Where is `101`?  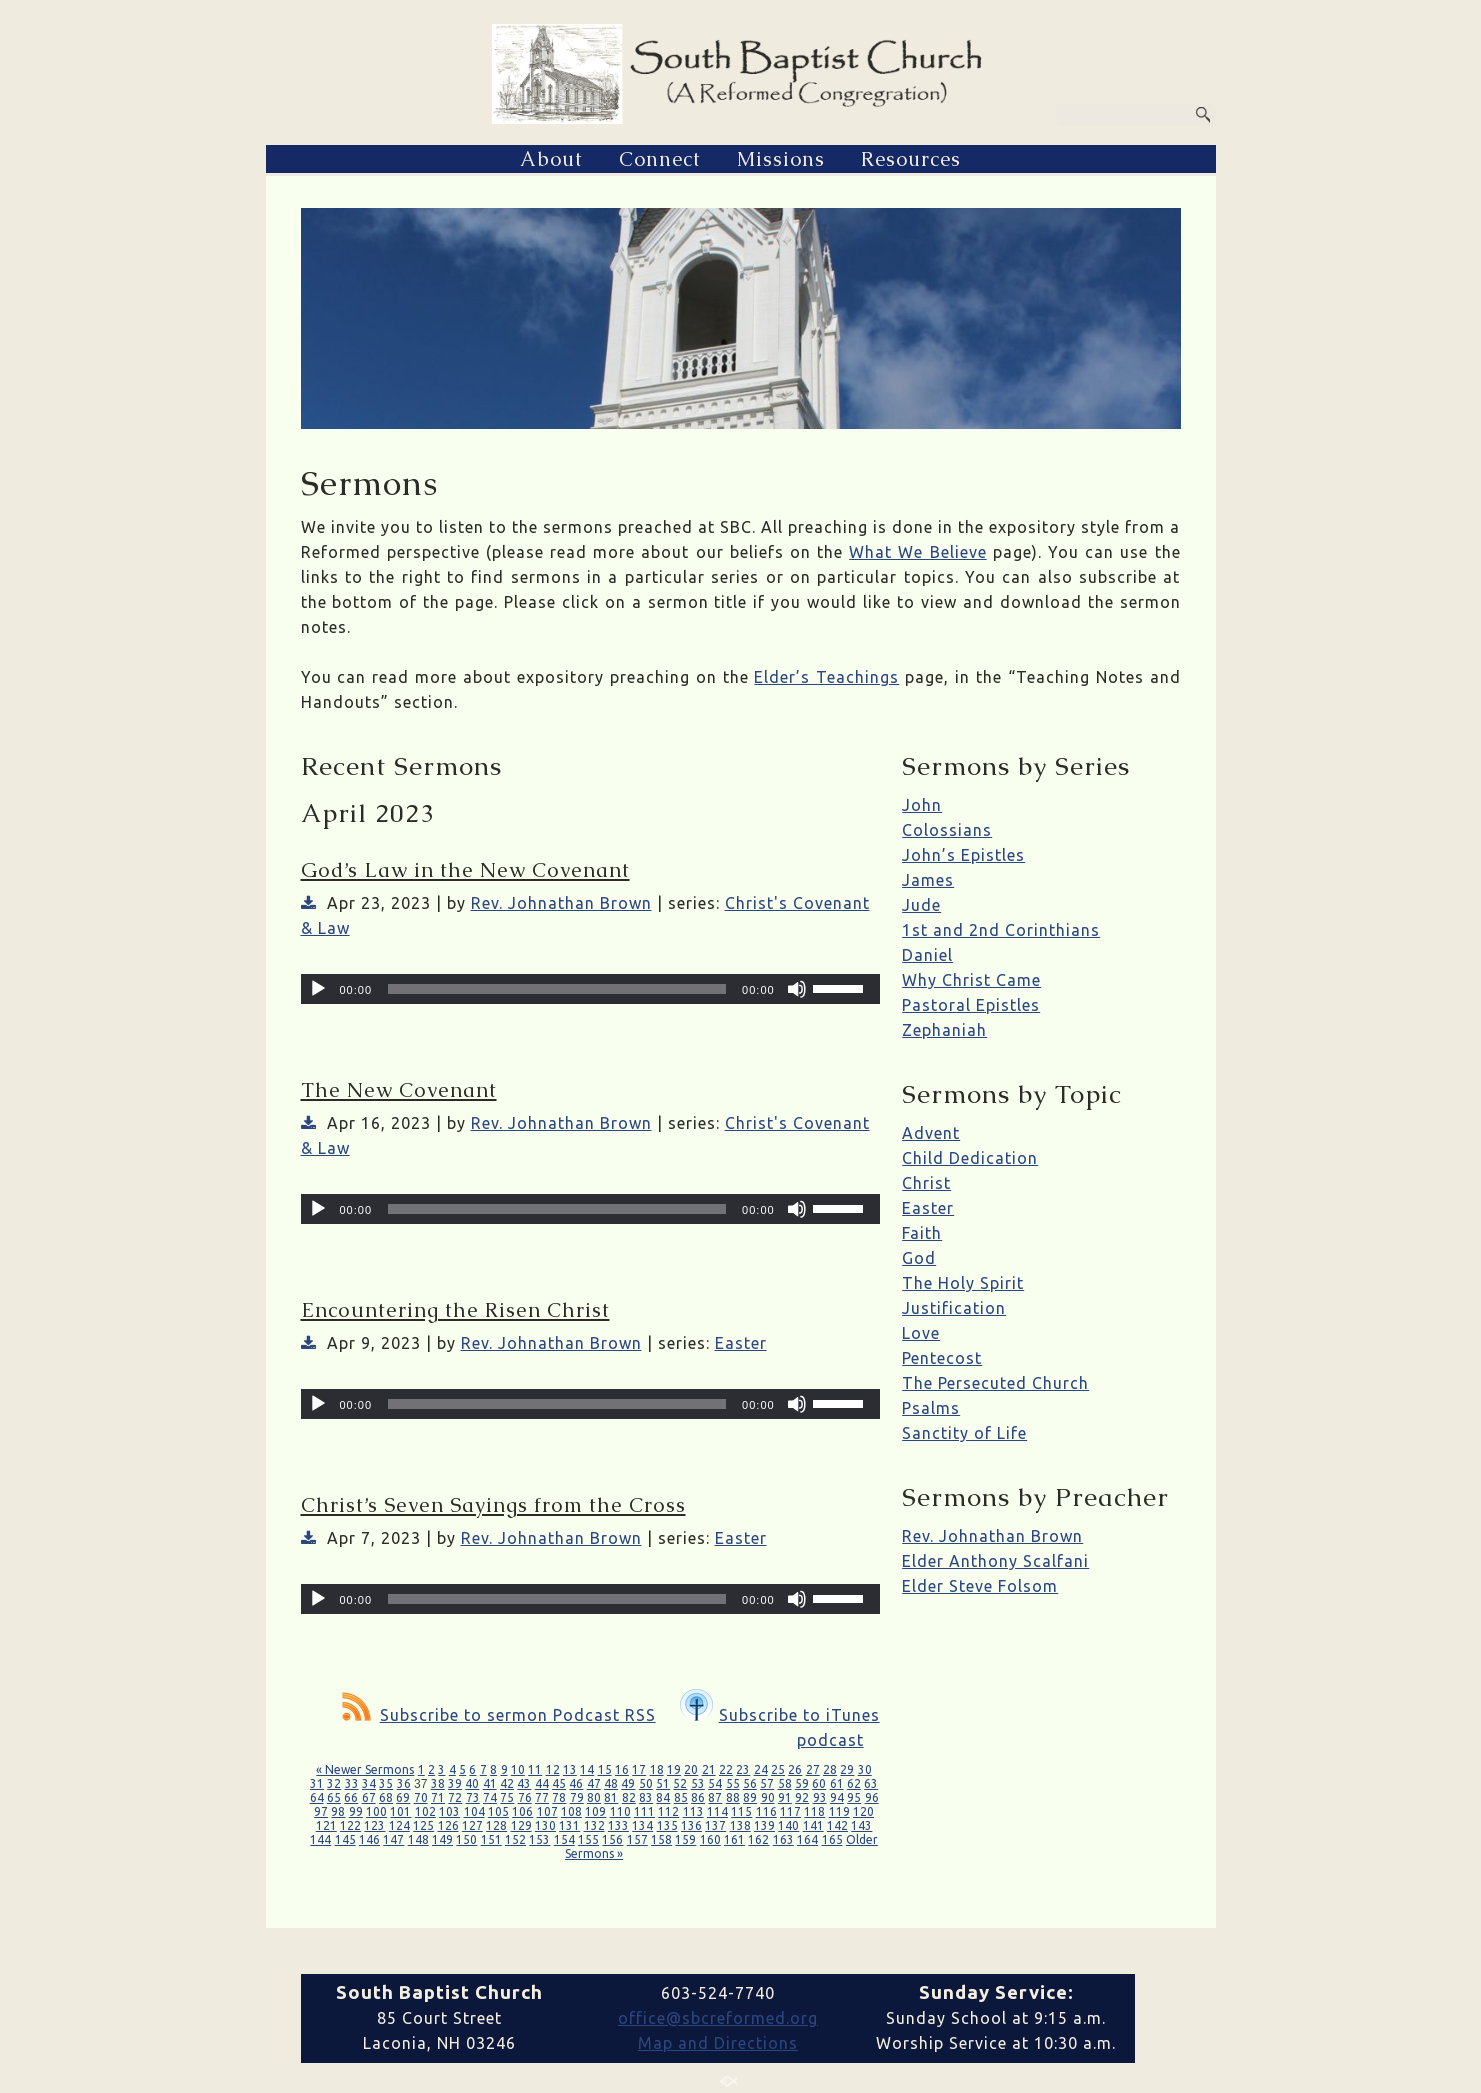 101 is located at coordinates (400, 1811).